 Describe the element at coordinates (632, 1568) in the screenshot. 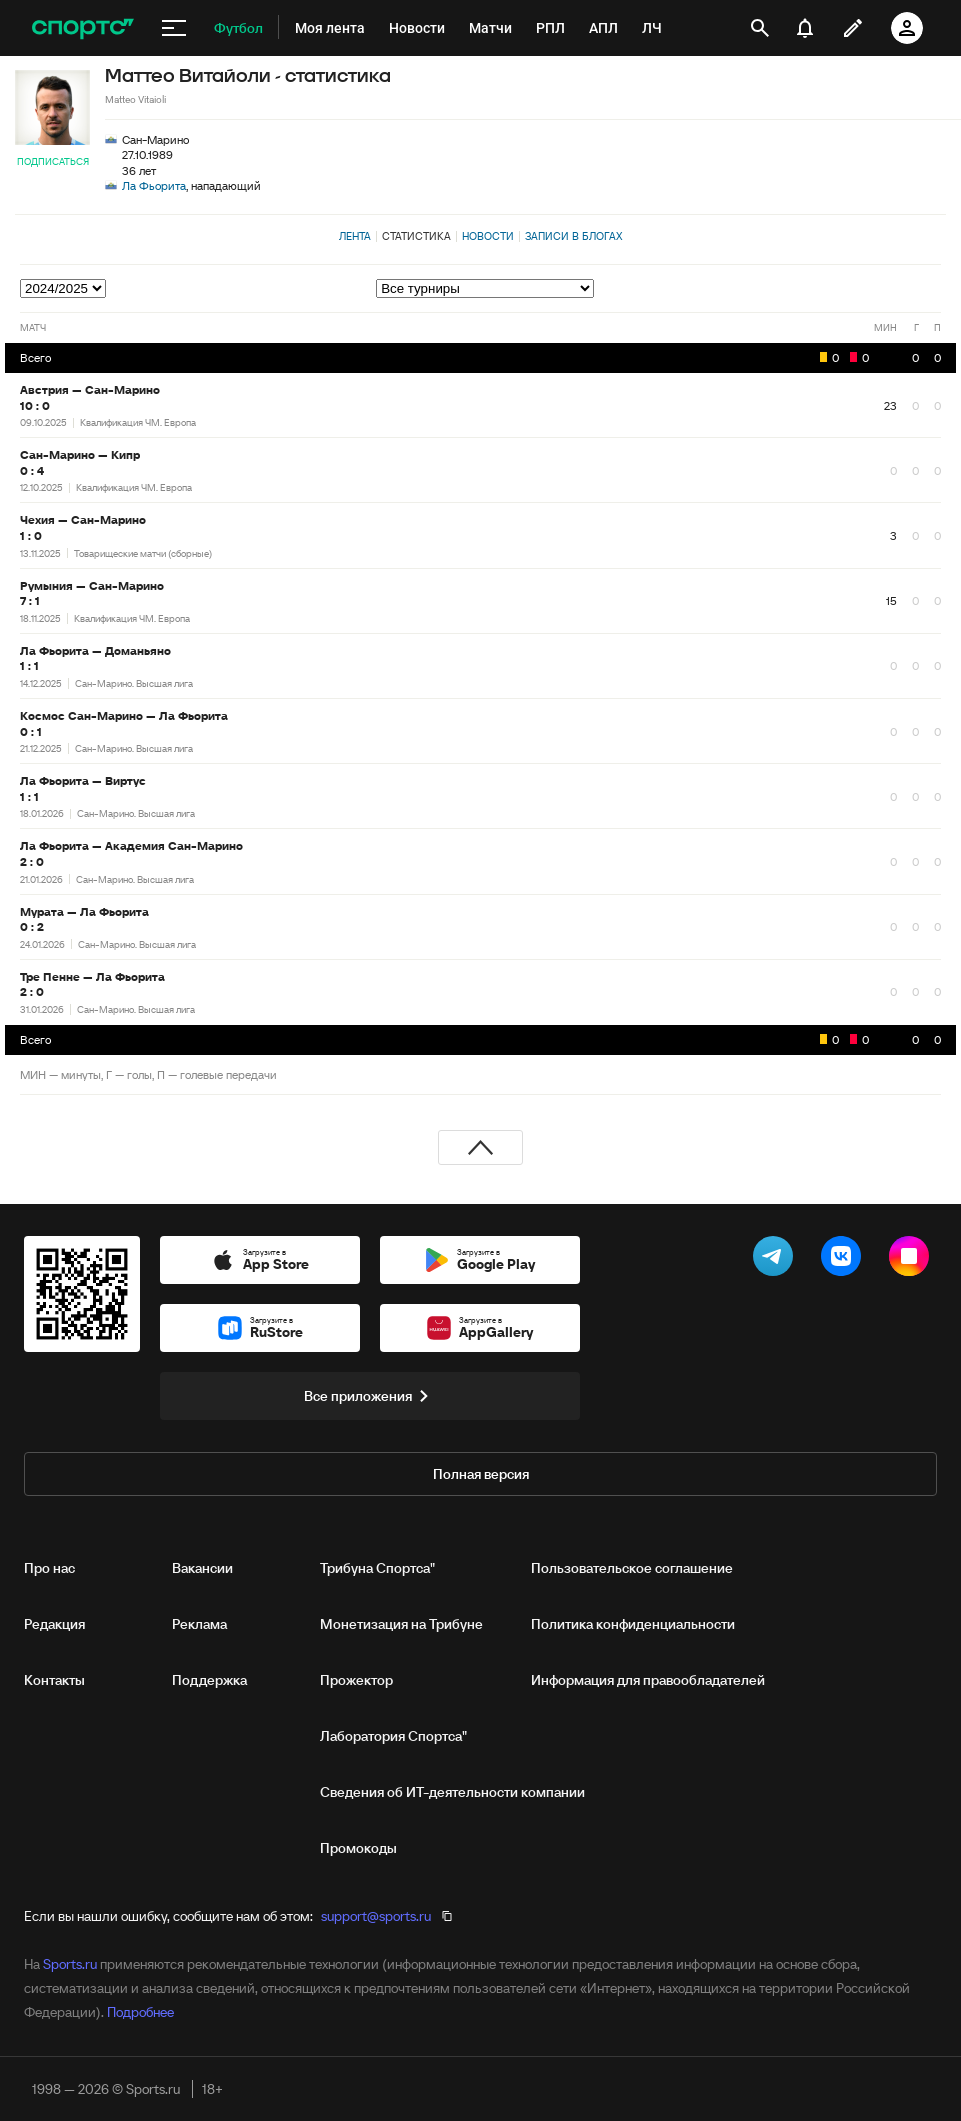

I see `Пользовательское соглашение` at that location.